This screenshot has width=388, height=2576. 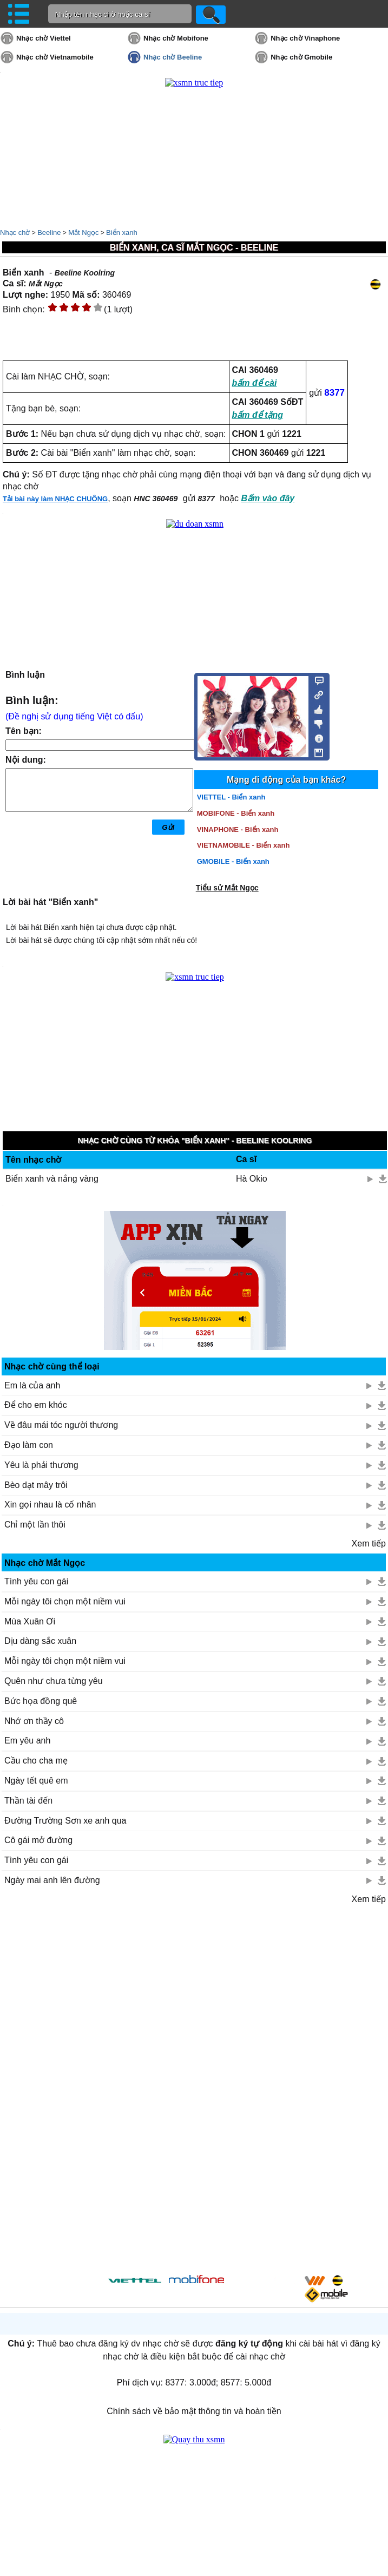 I want to click on Quên như chưa từng yêu, so click(x=53, y=1681).